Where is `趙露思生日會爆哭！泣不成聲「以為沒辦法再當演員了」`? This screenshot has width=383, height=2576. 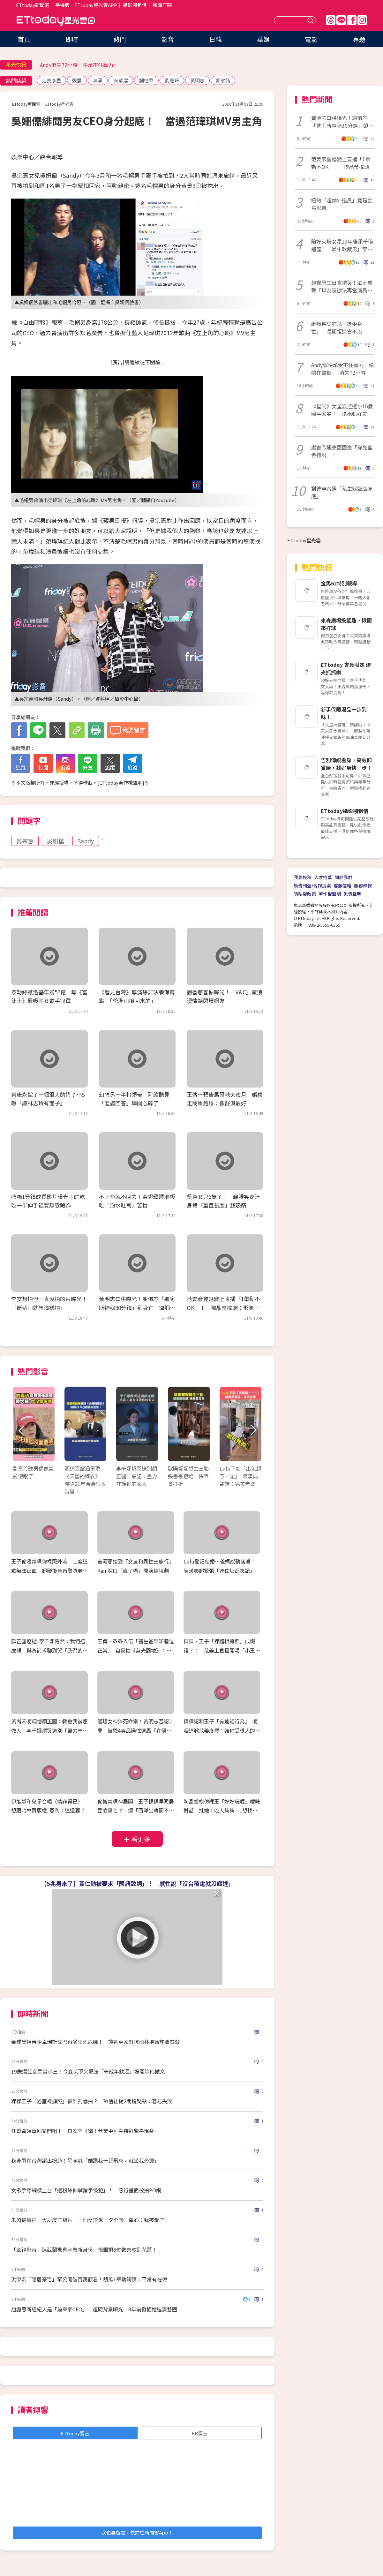 趙露思生日會爆哭！泣不成聲「以為沒辦法再當演員了」 is located at coordinates (341, 286).